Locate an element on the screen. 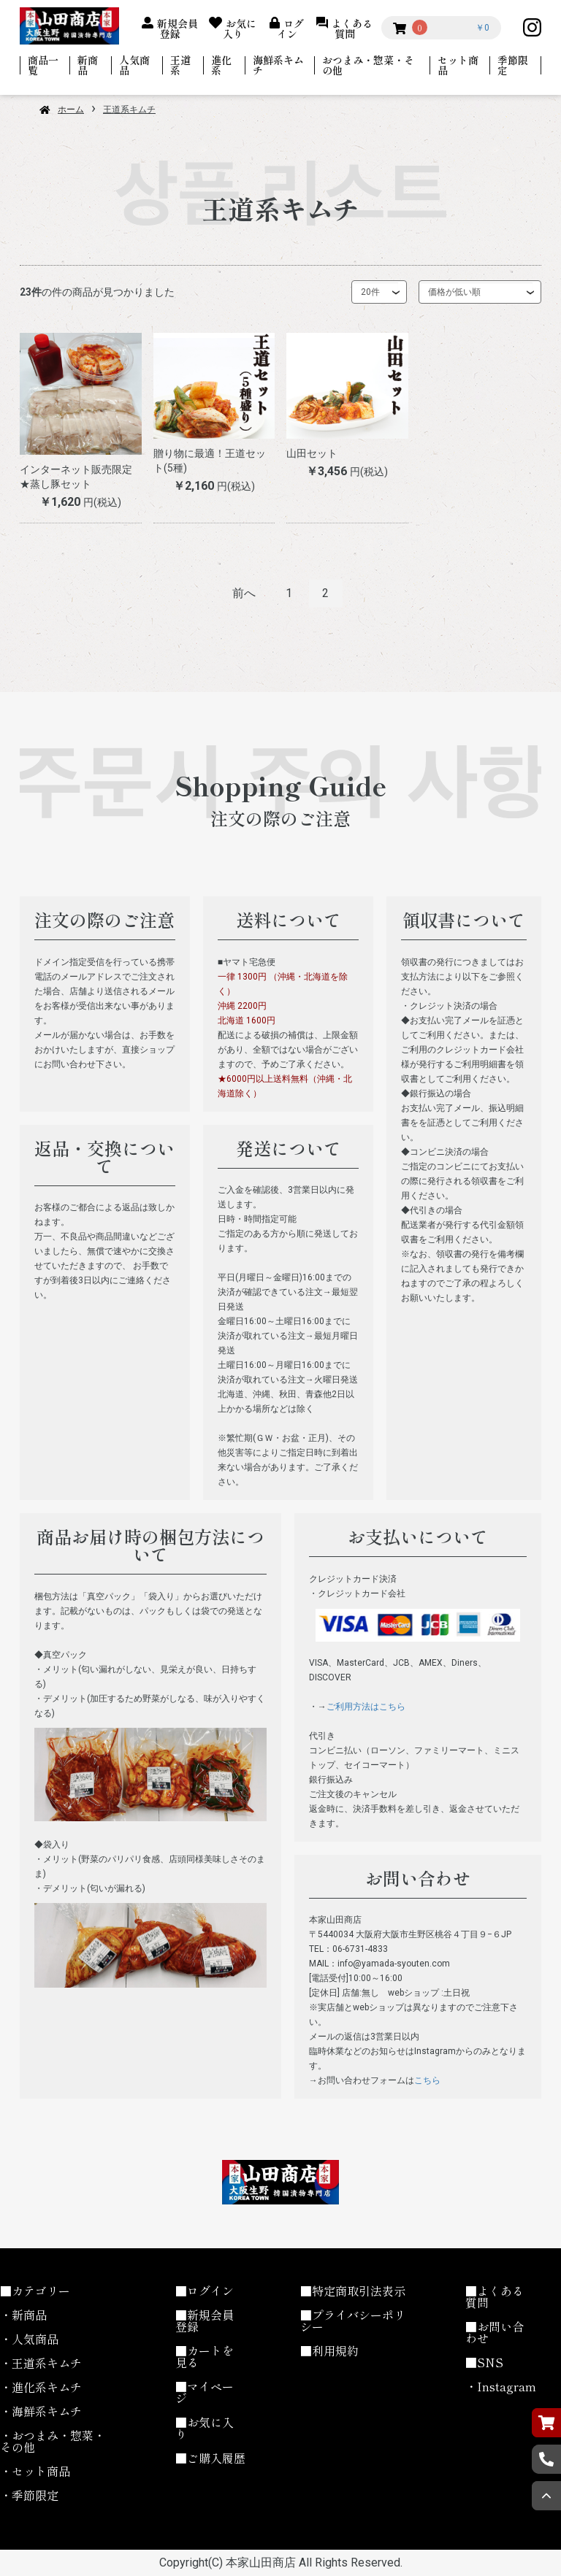  ■カートを見る is located at coordinates (204, 2356).